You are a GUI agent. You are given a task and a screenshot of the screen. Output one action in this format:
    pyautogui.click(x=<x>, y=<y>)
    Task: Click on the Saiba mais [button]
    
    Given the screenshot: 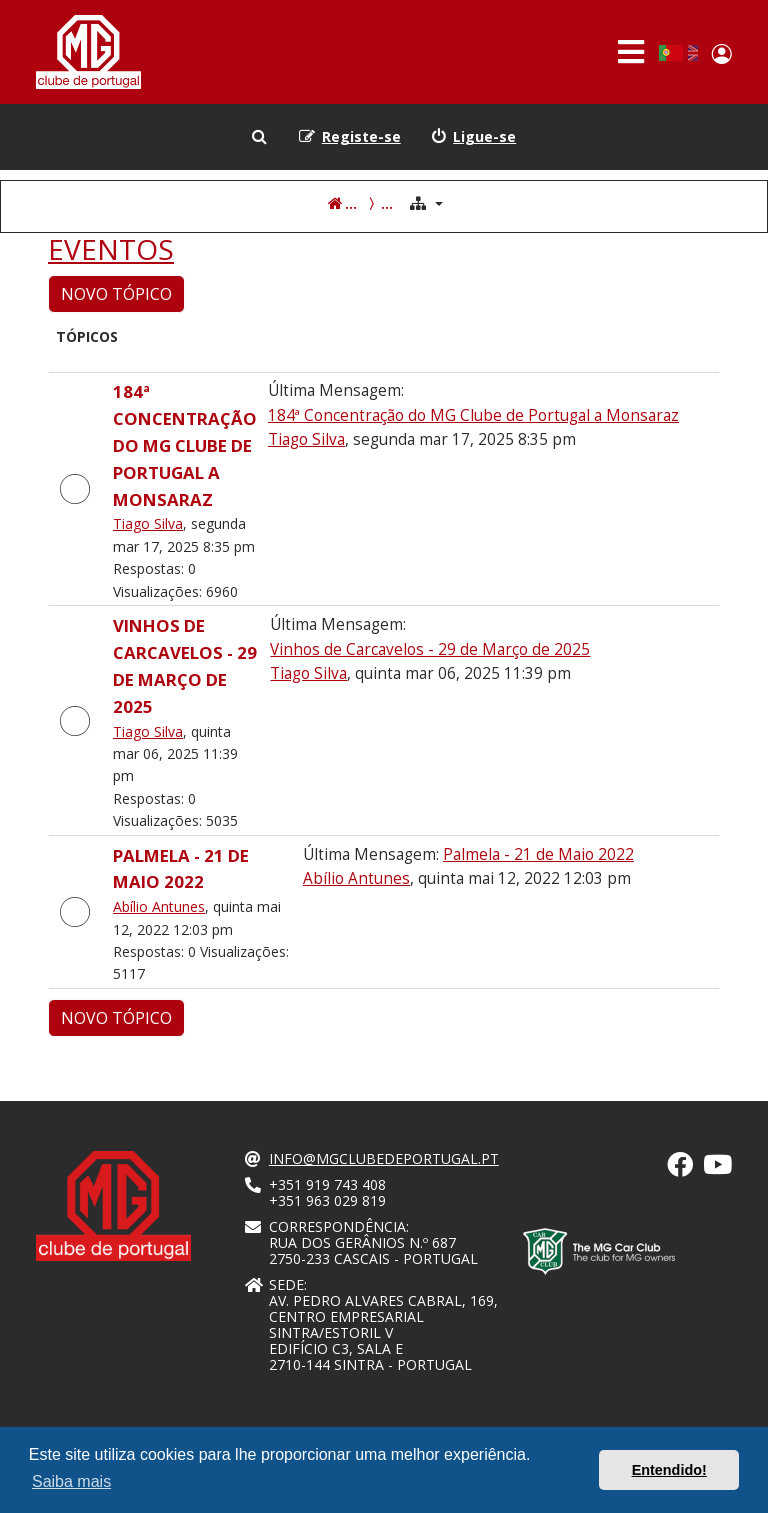 What is the action you would take?
    pyautogui.click(x=71, y=1481)
    